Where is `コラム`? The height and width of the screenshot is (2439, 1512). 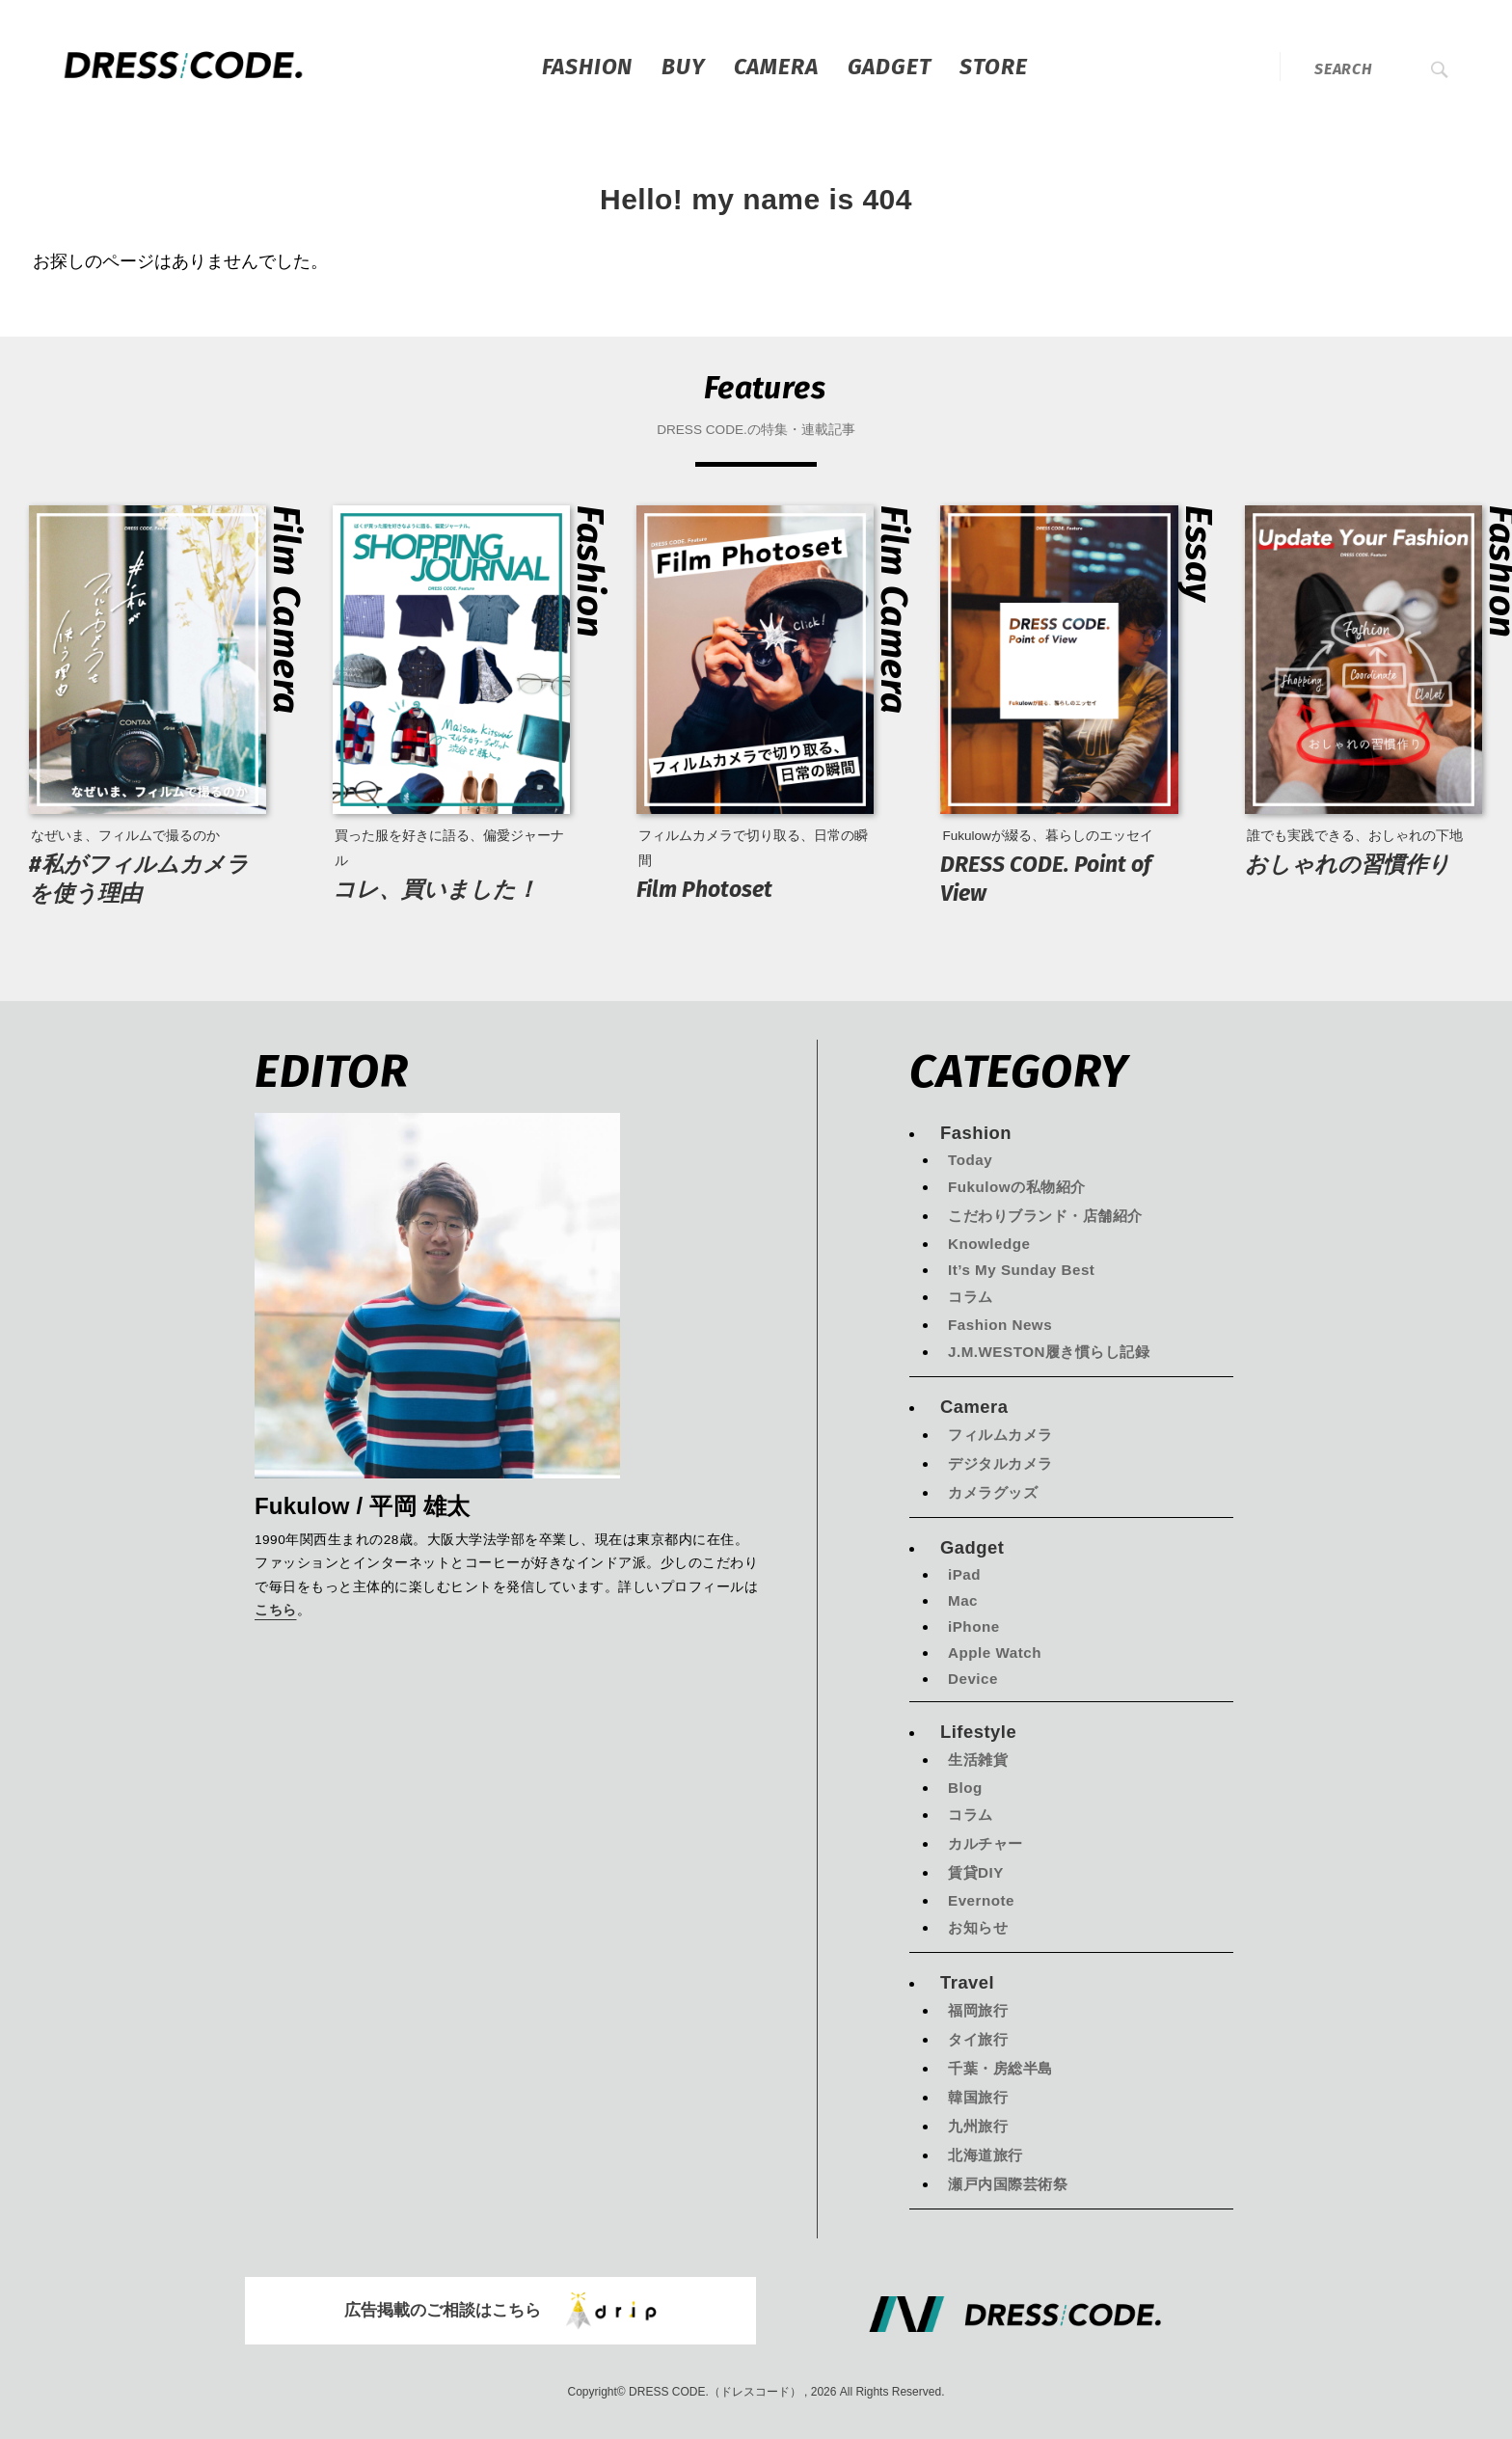 コラム is located at coordinates (970, 1296).